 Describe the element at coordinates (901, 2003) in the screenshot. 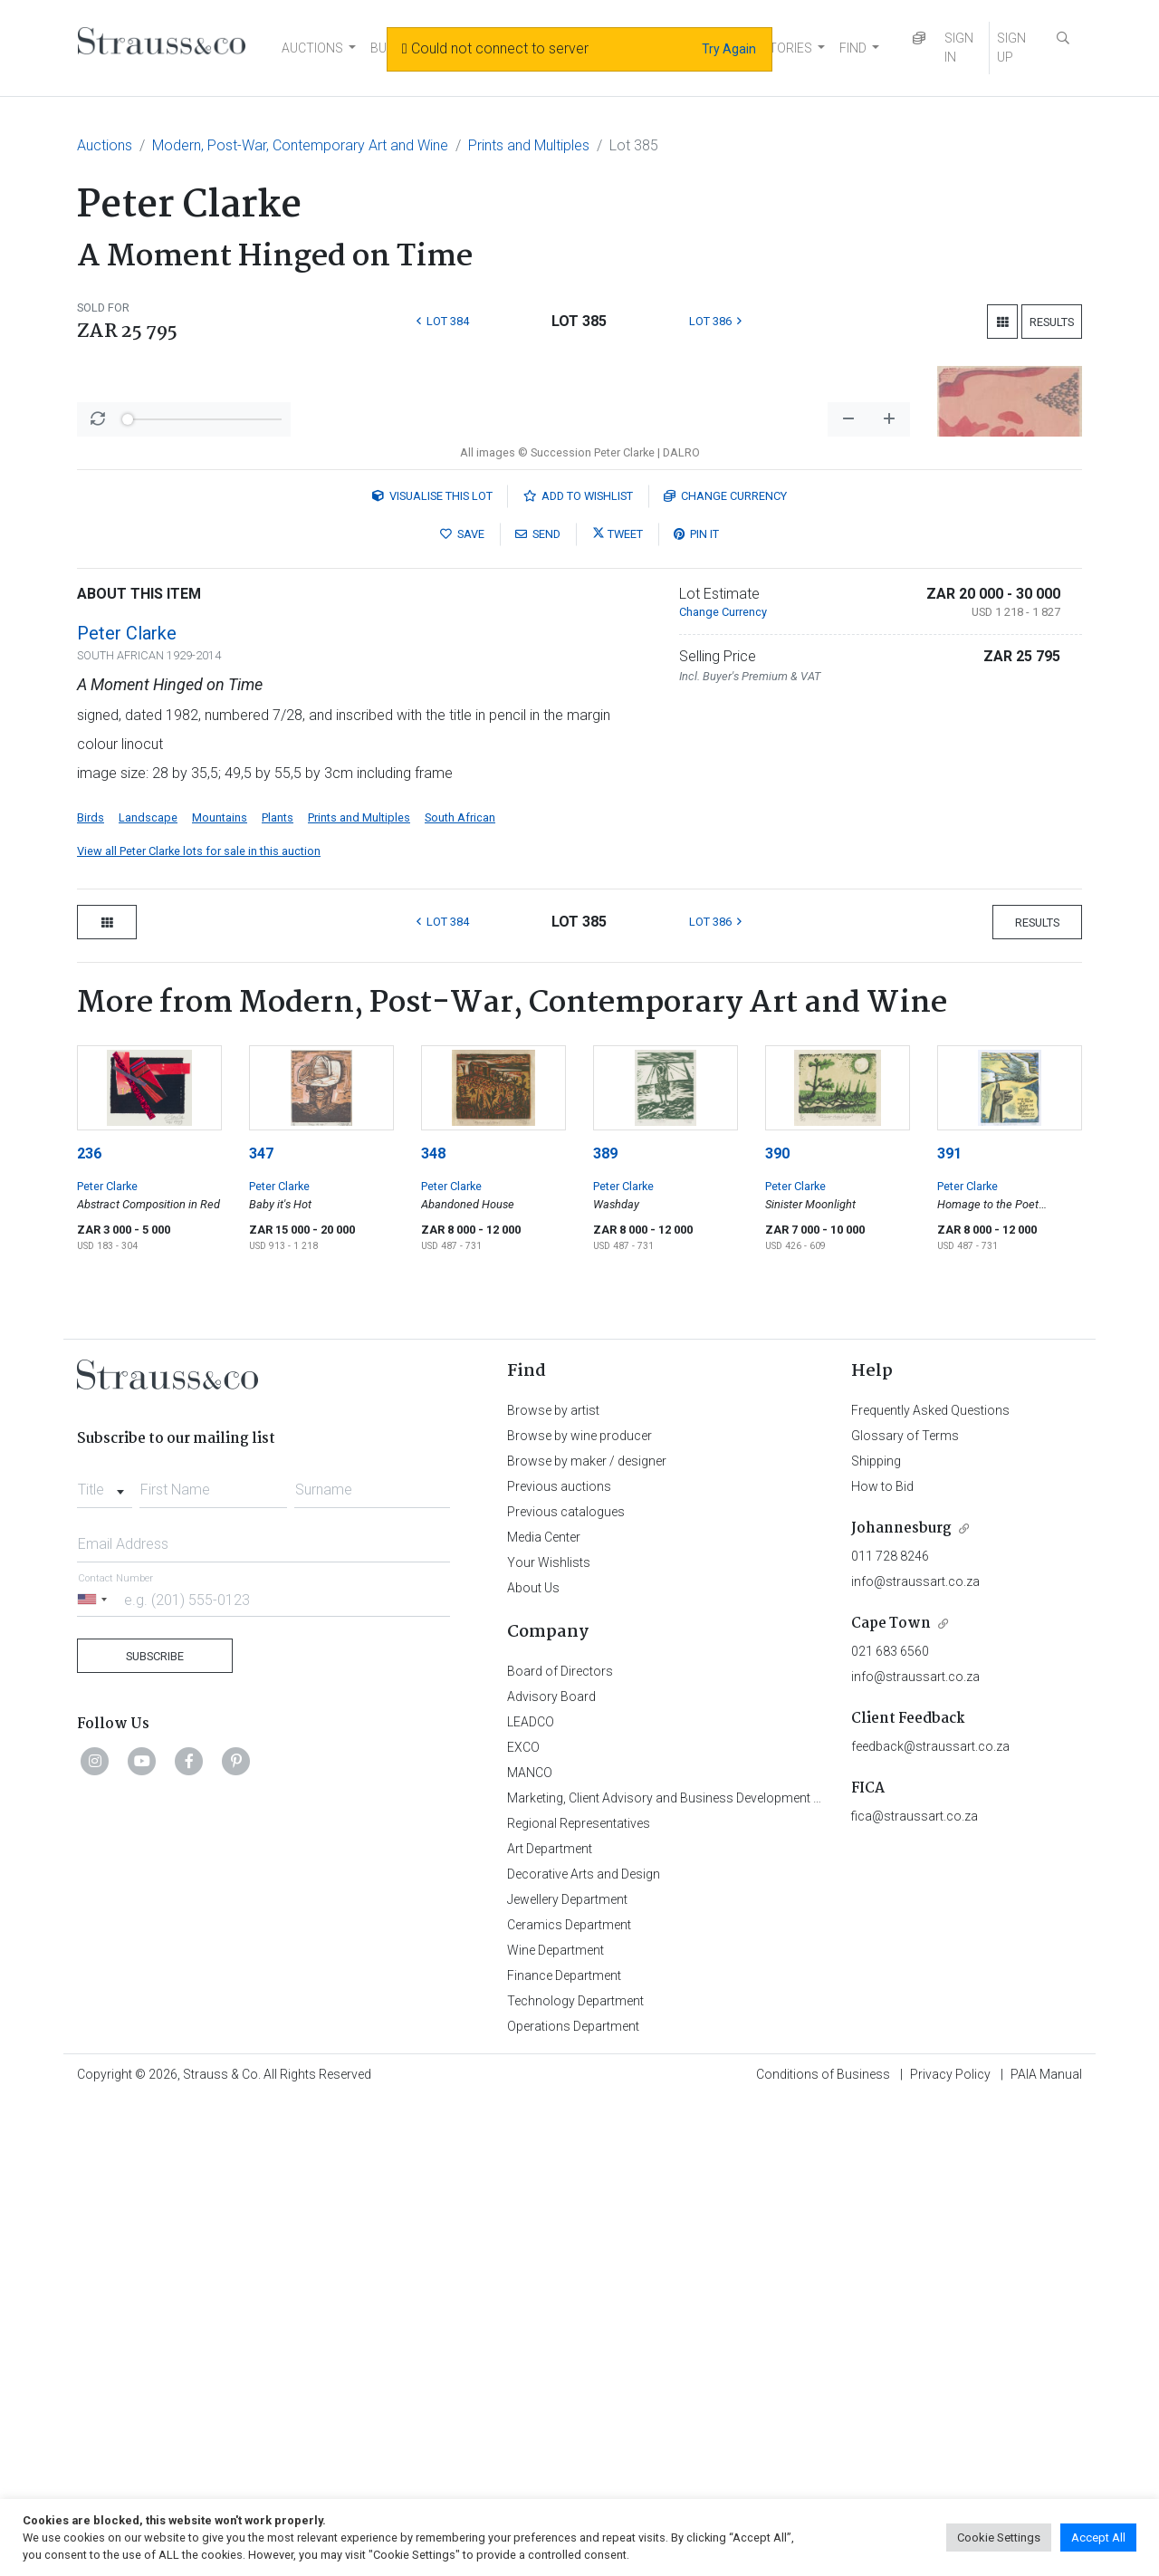

I see `Johannesburg` at that location.